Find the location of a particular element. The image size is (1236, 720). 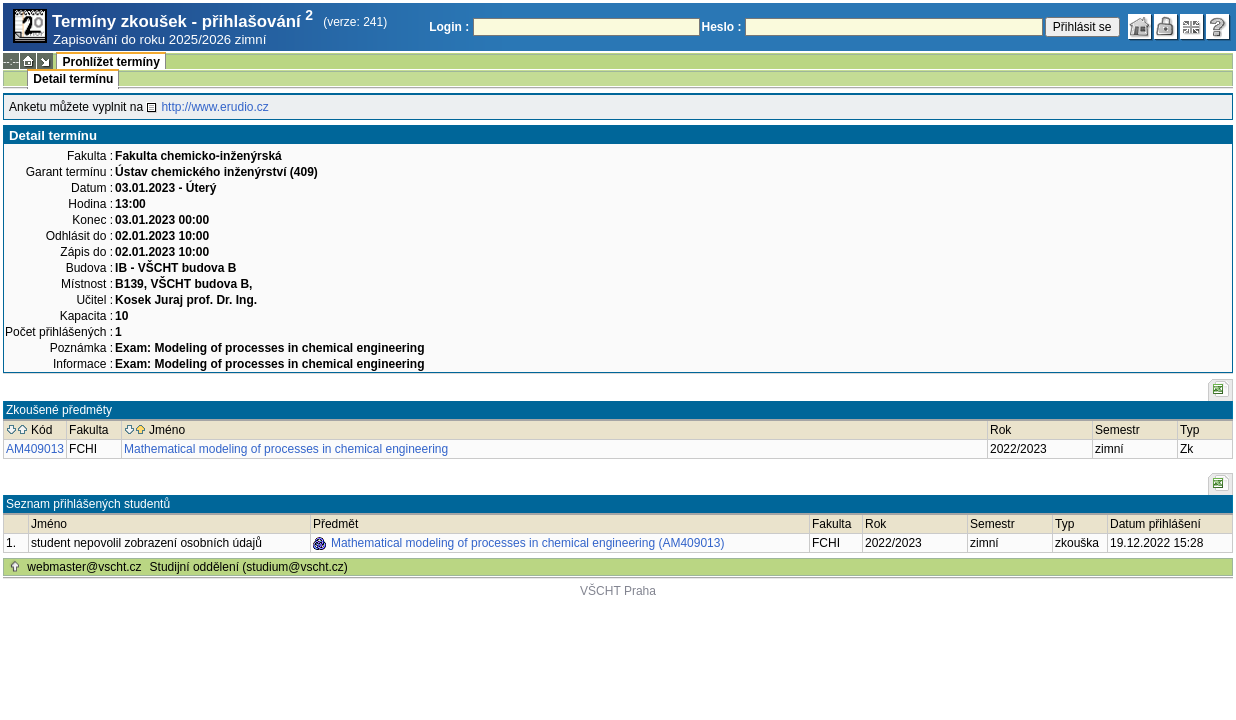

http://www.erudio.cz is located at coordinates (214, 107).